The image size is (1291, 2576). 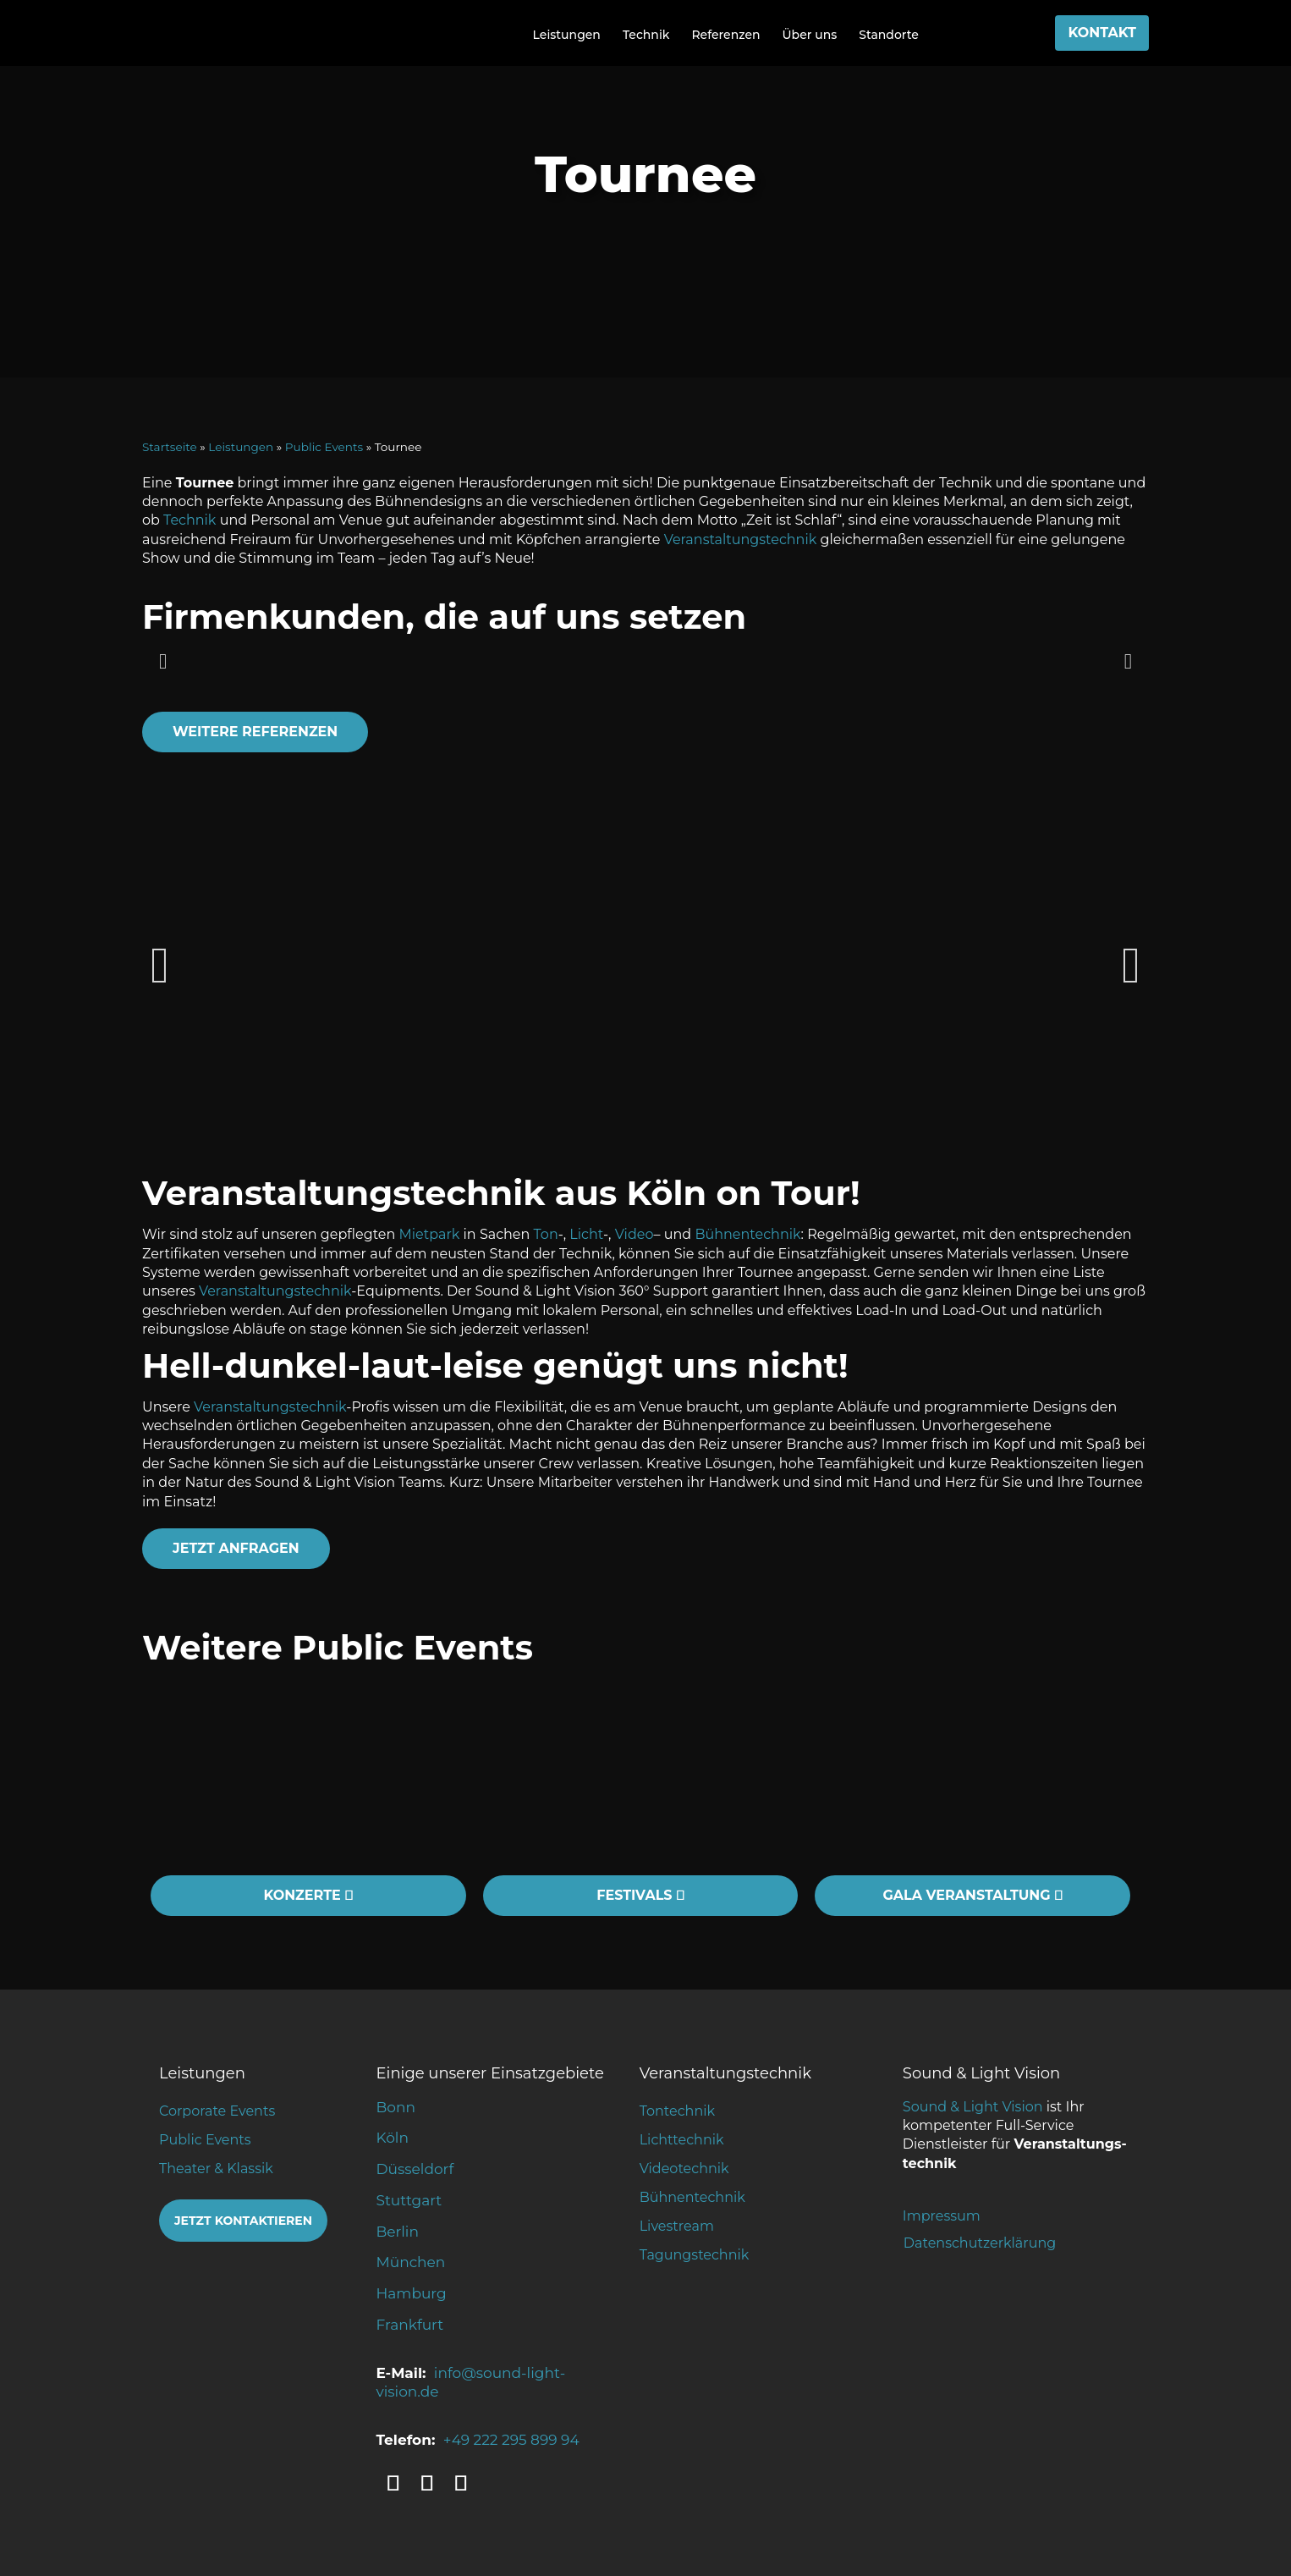 I want to click on Stuttgart, so click(x=409, y=2200).